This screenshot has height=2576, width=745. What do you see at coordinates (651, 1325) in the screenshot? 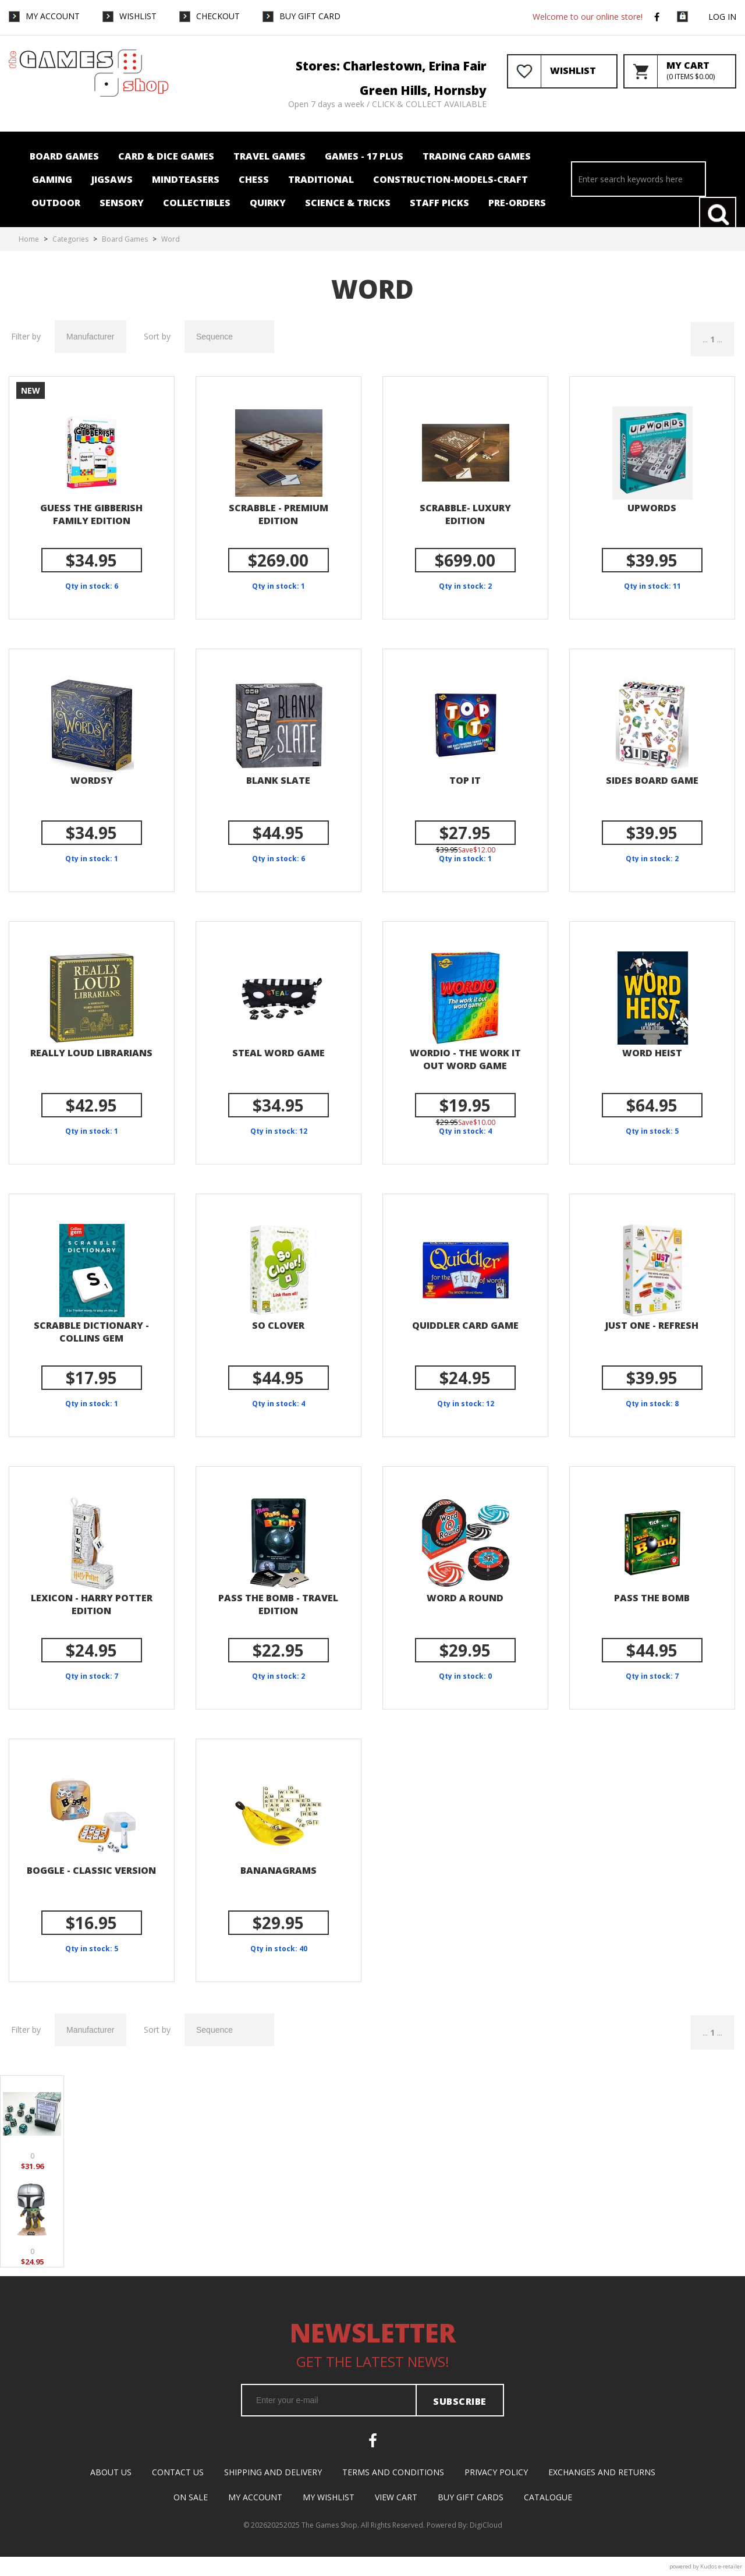
I see `Just One - Refresh` at bounding box center [651, 1325].